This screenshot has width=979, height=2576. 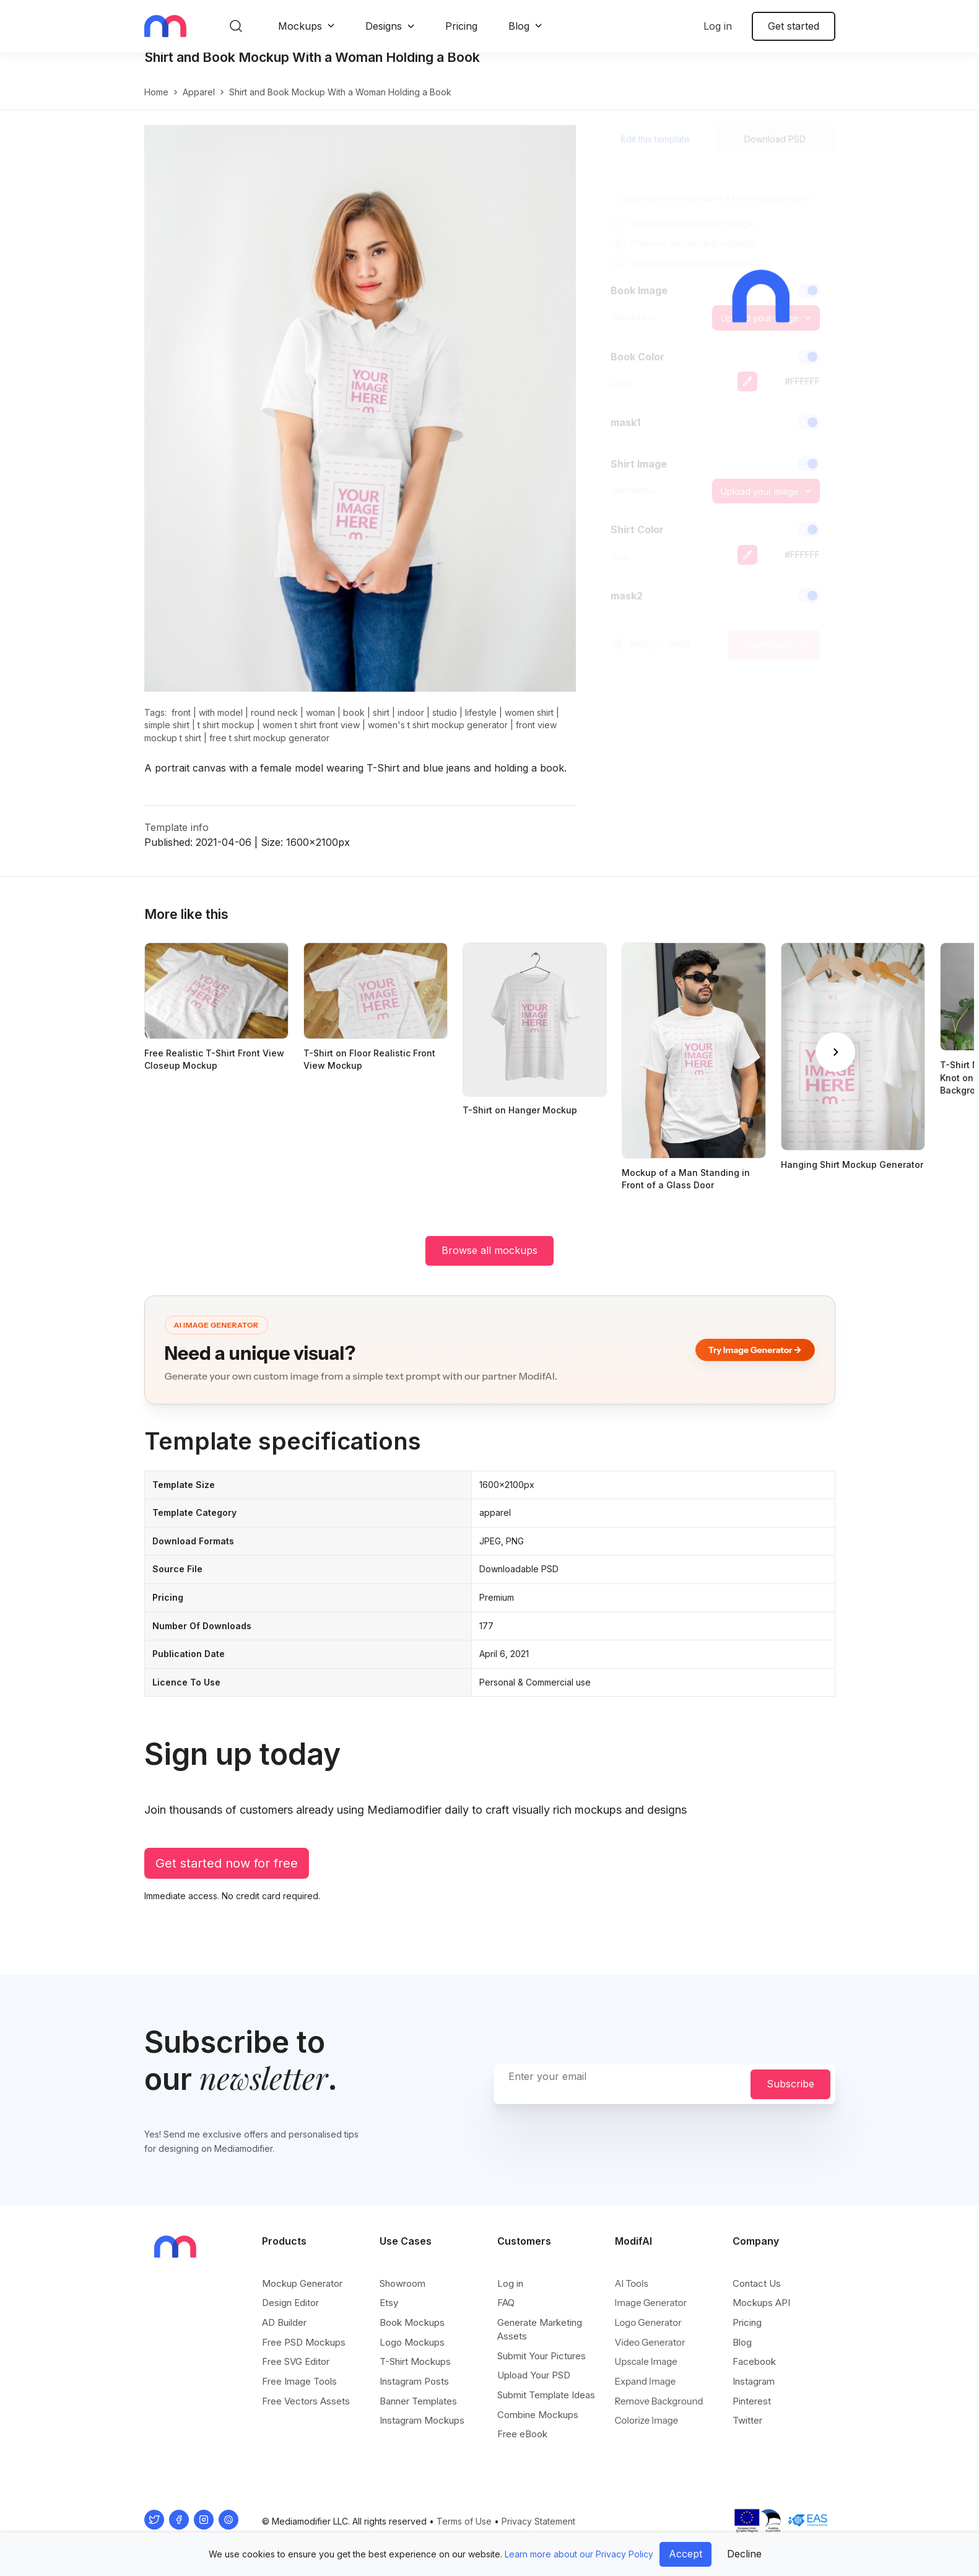 I want to click on Twitter, so click(x=747, y=2421).